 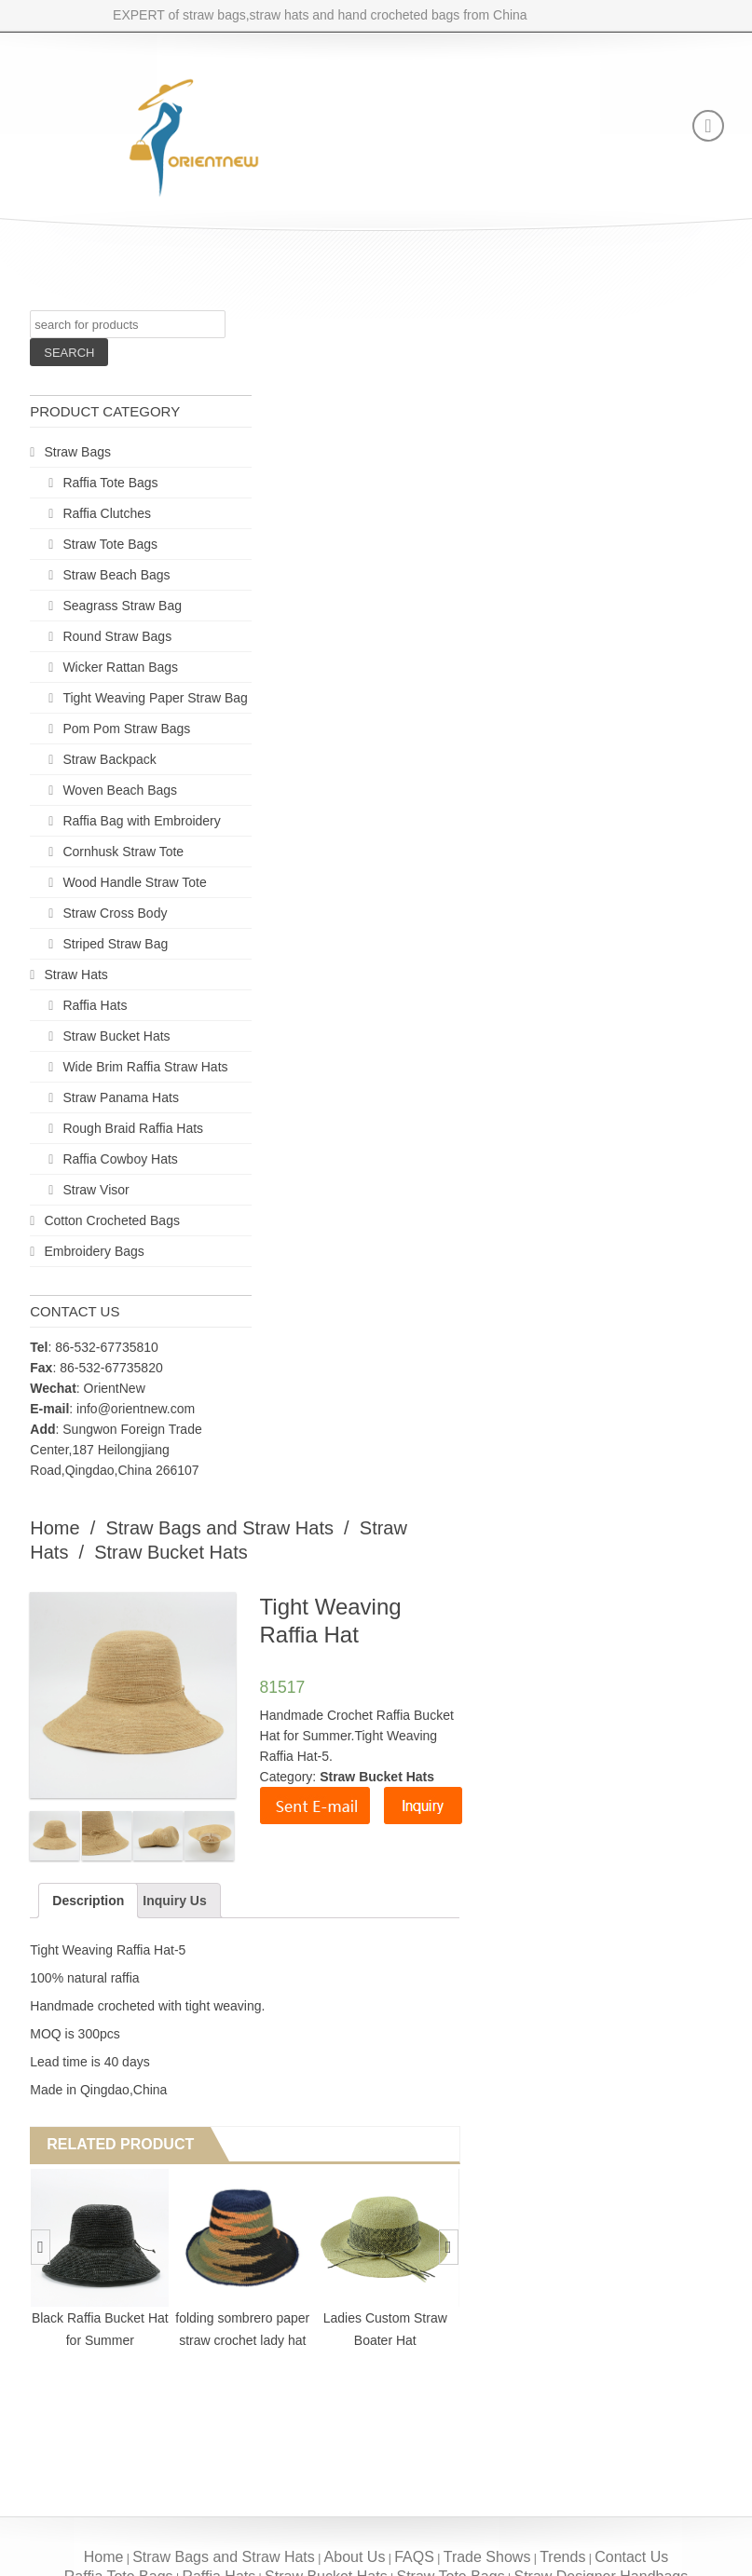 What do you see at coordinates (75, 974) in the screenshot?
I see `Straw Hats` at bounding box center [75, 974].